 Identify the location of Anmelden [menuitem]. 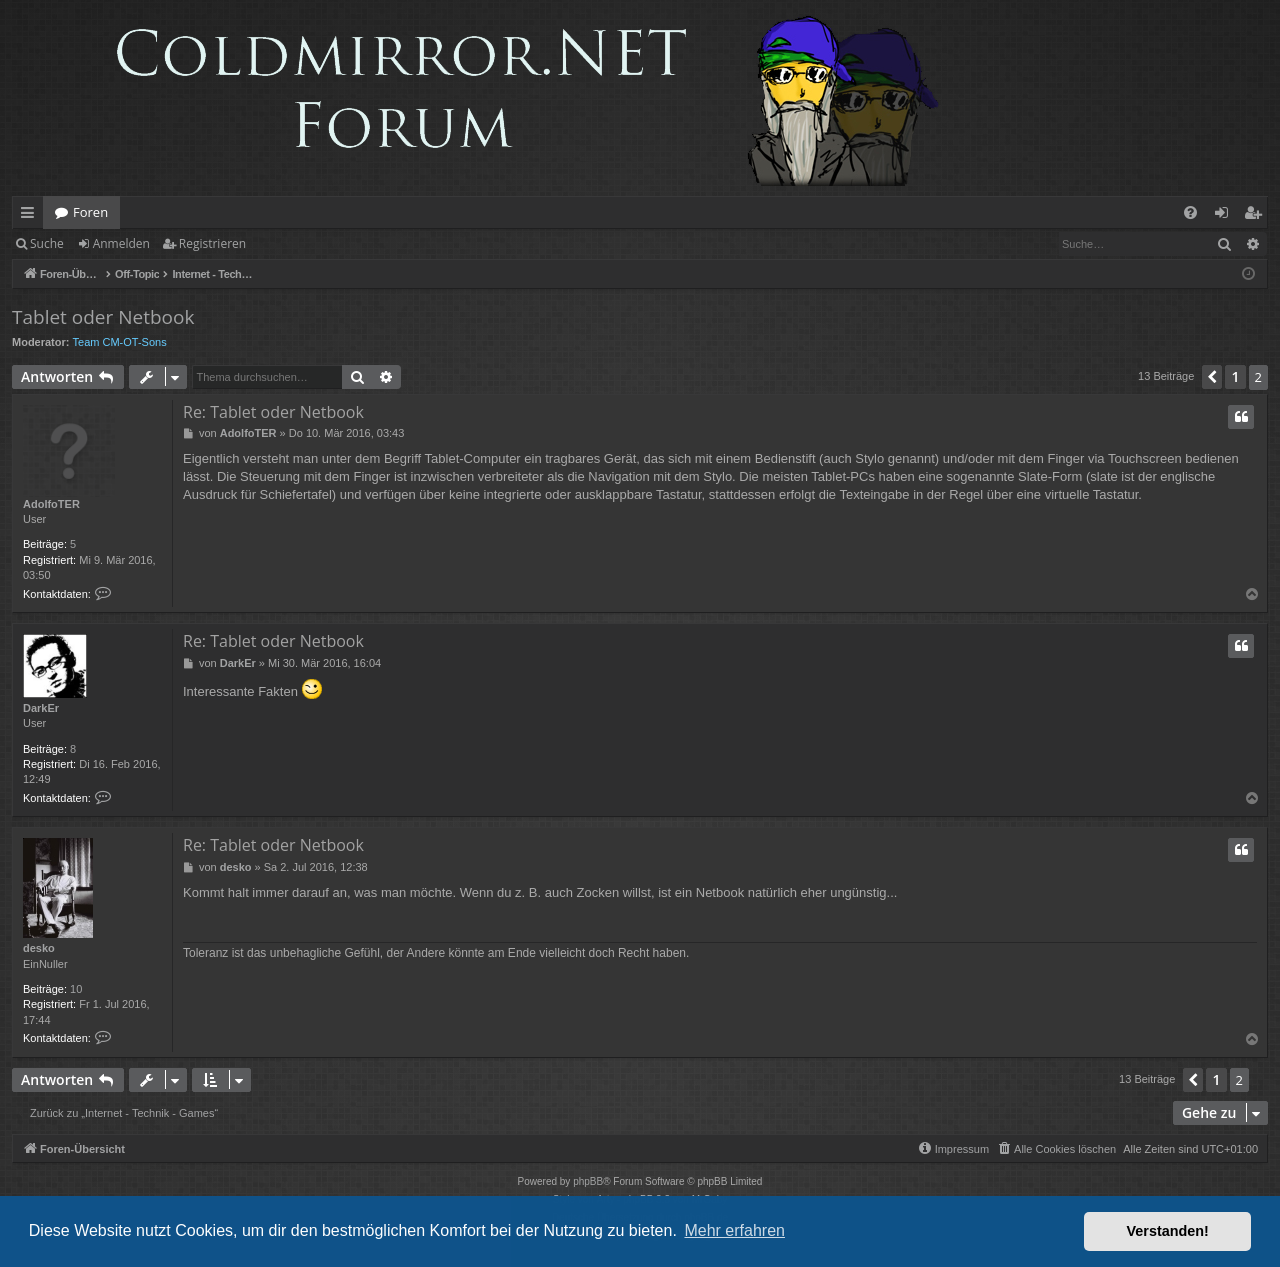
(1227, 216).